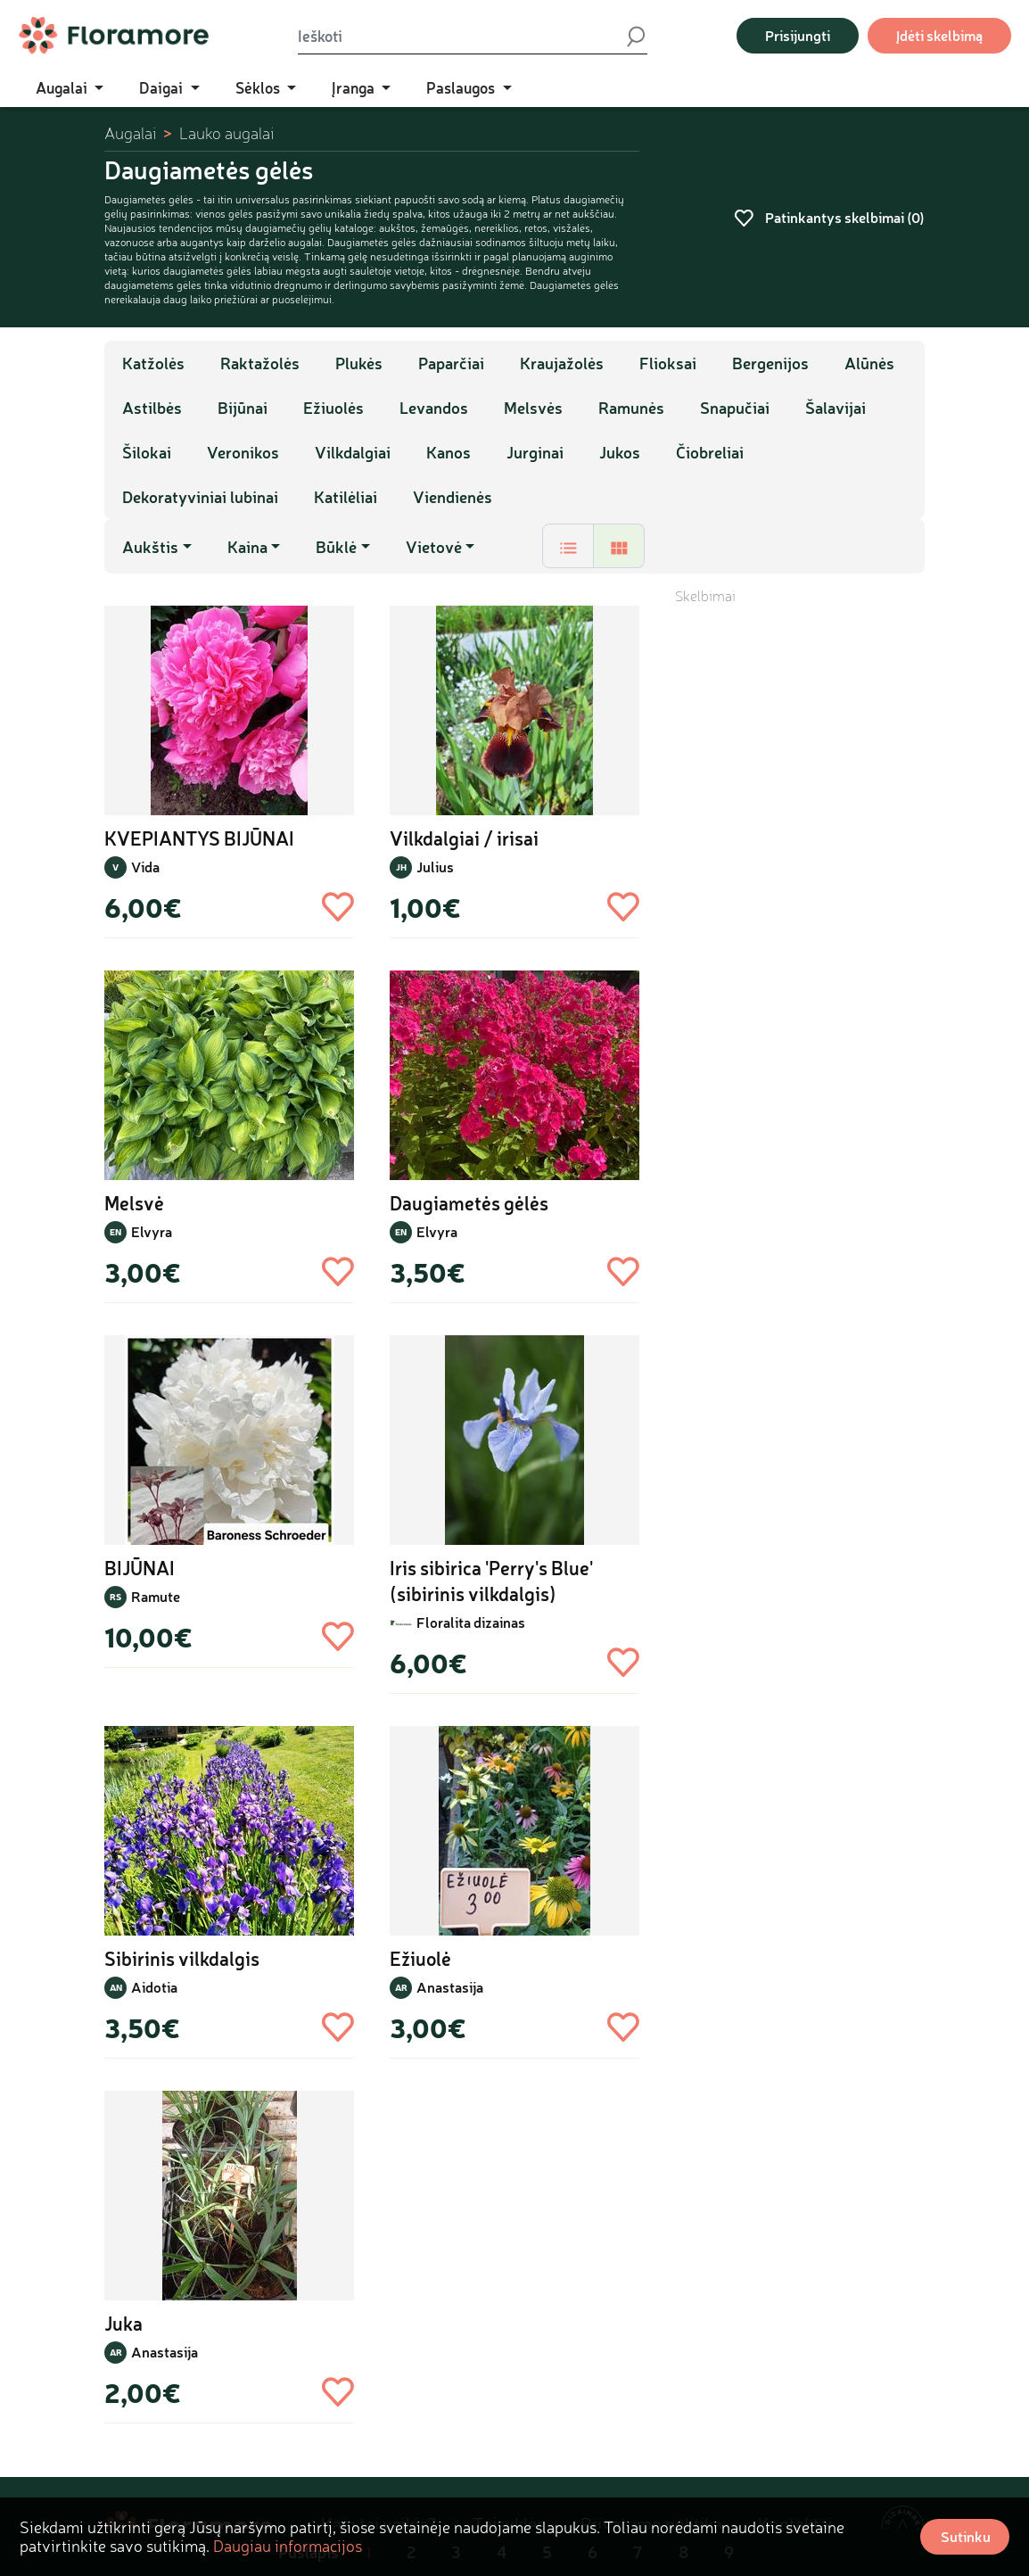  I want to click on [tab], so click(568, 546).